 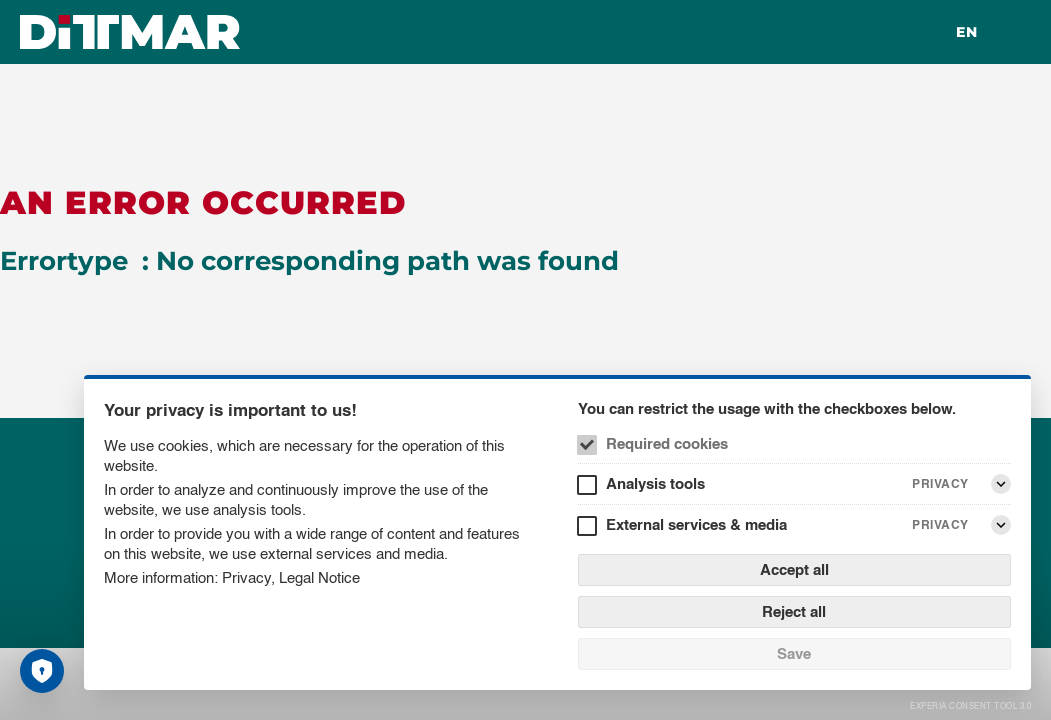 I want to click on Privacy, so click(x=246, y=577).